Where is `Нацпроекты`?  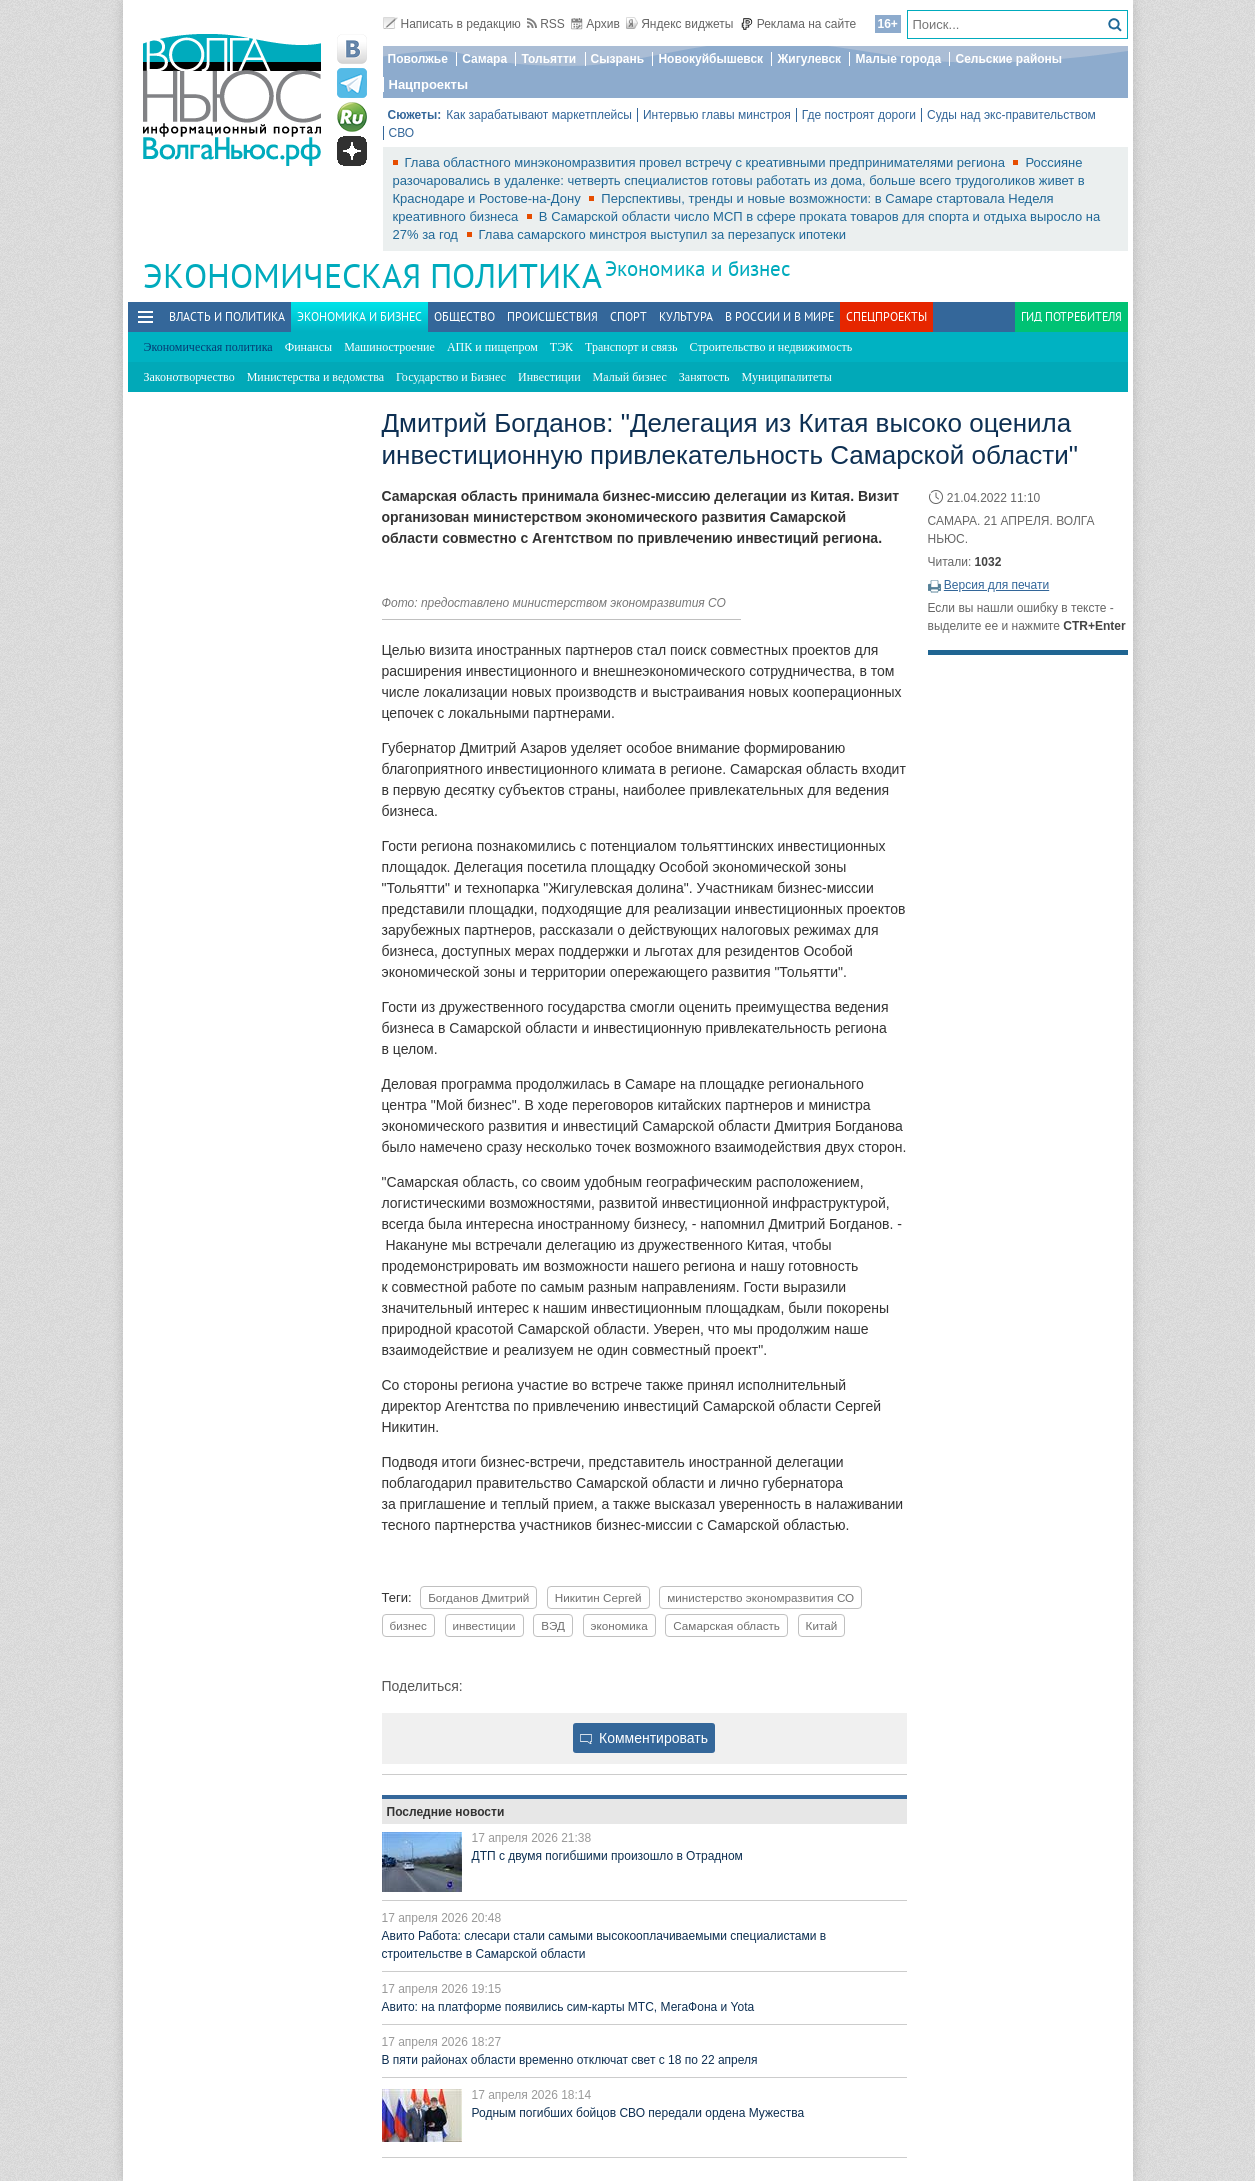
Нацпроекты is located at coordinates (429, 84).